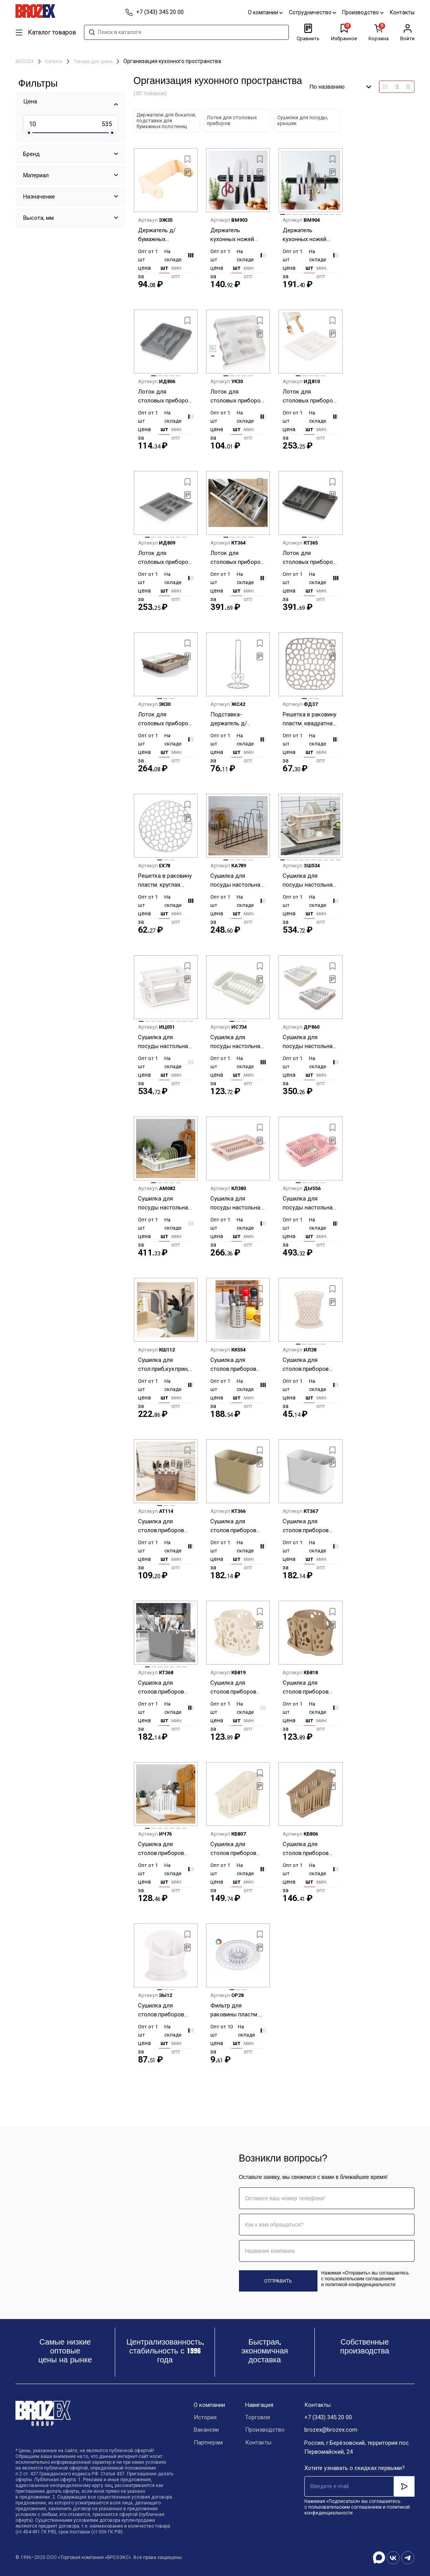 The image size is (430, 2576). What do you see at coordinates (205, 2417) in the screenshot?
I see `История` at bounding box center [205, 2417].